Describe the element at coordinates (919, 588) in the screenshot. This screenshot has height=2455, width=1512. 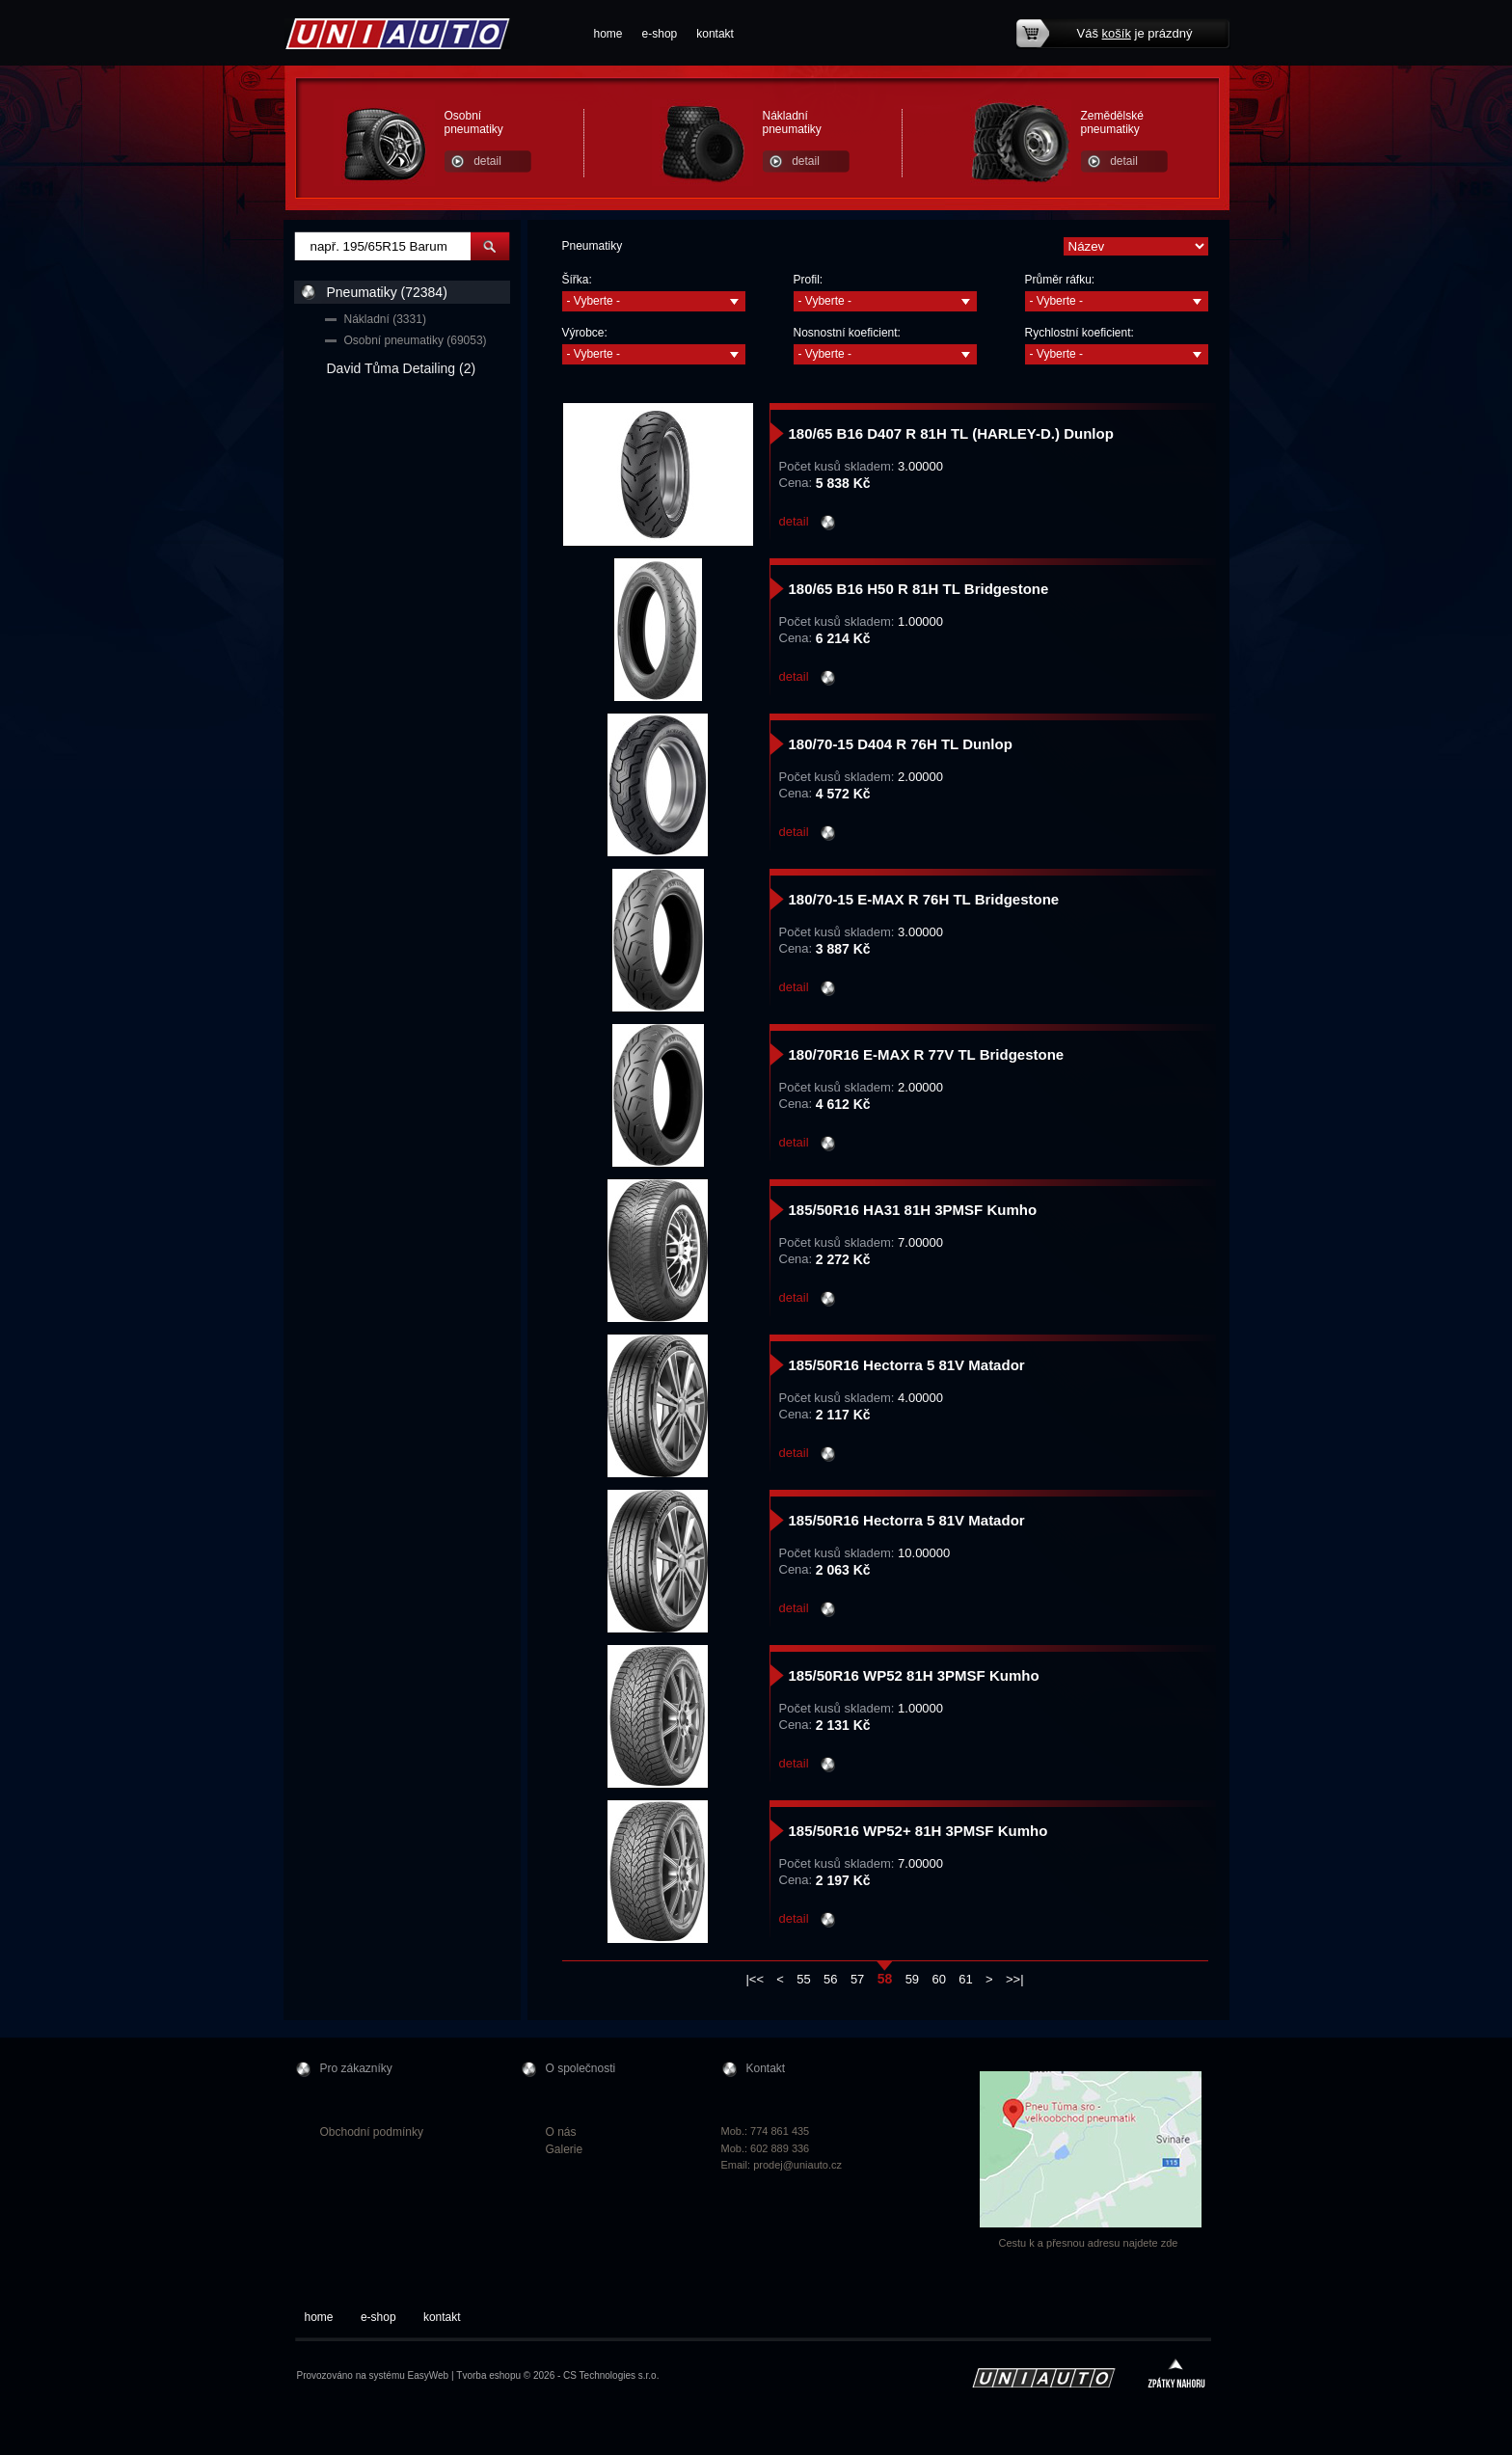
I see `180/65 B16 H50 R 81H TL Bridgestone` at that location.